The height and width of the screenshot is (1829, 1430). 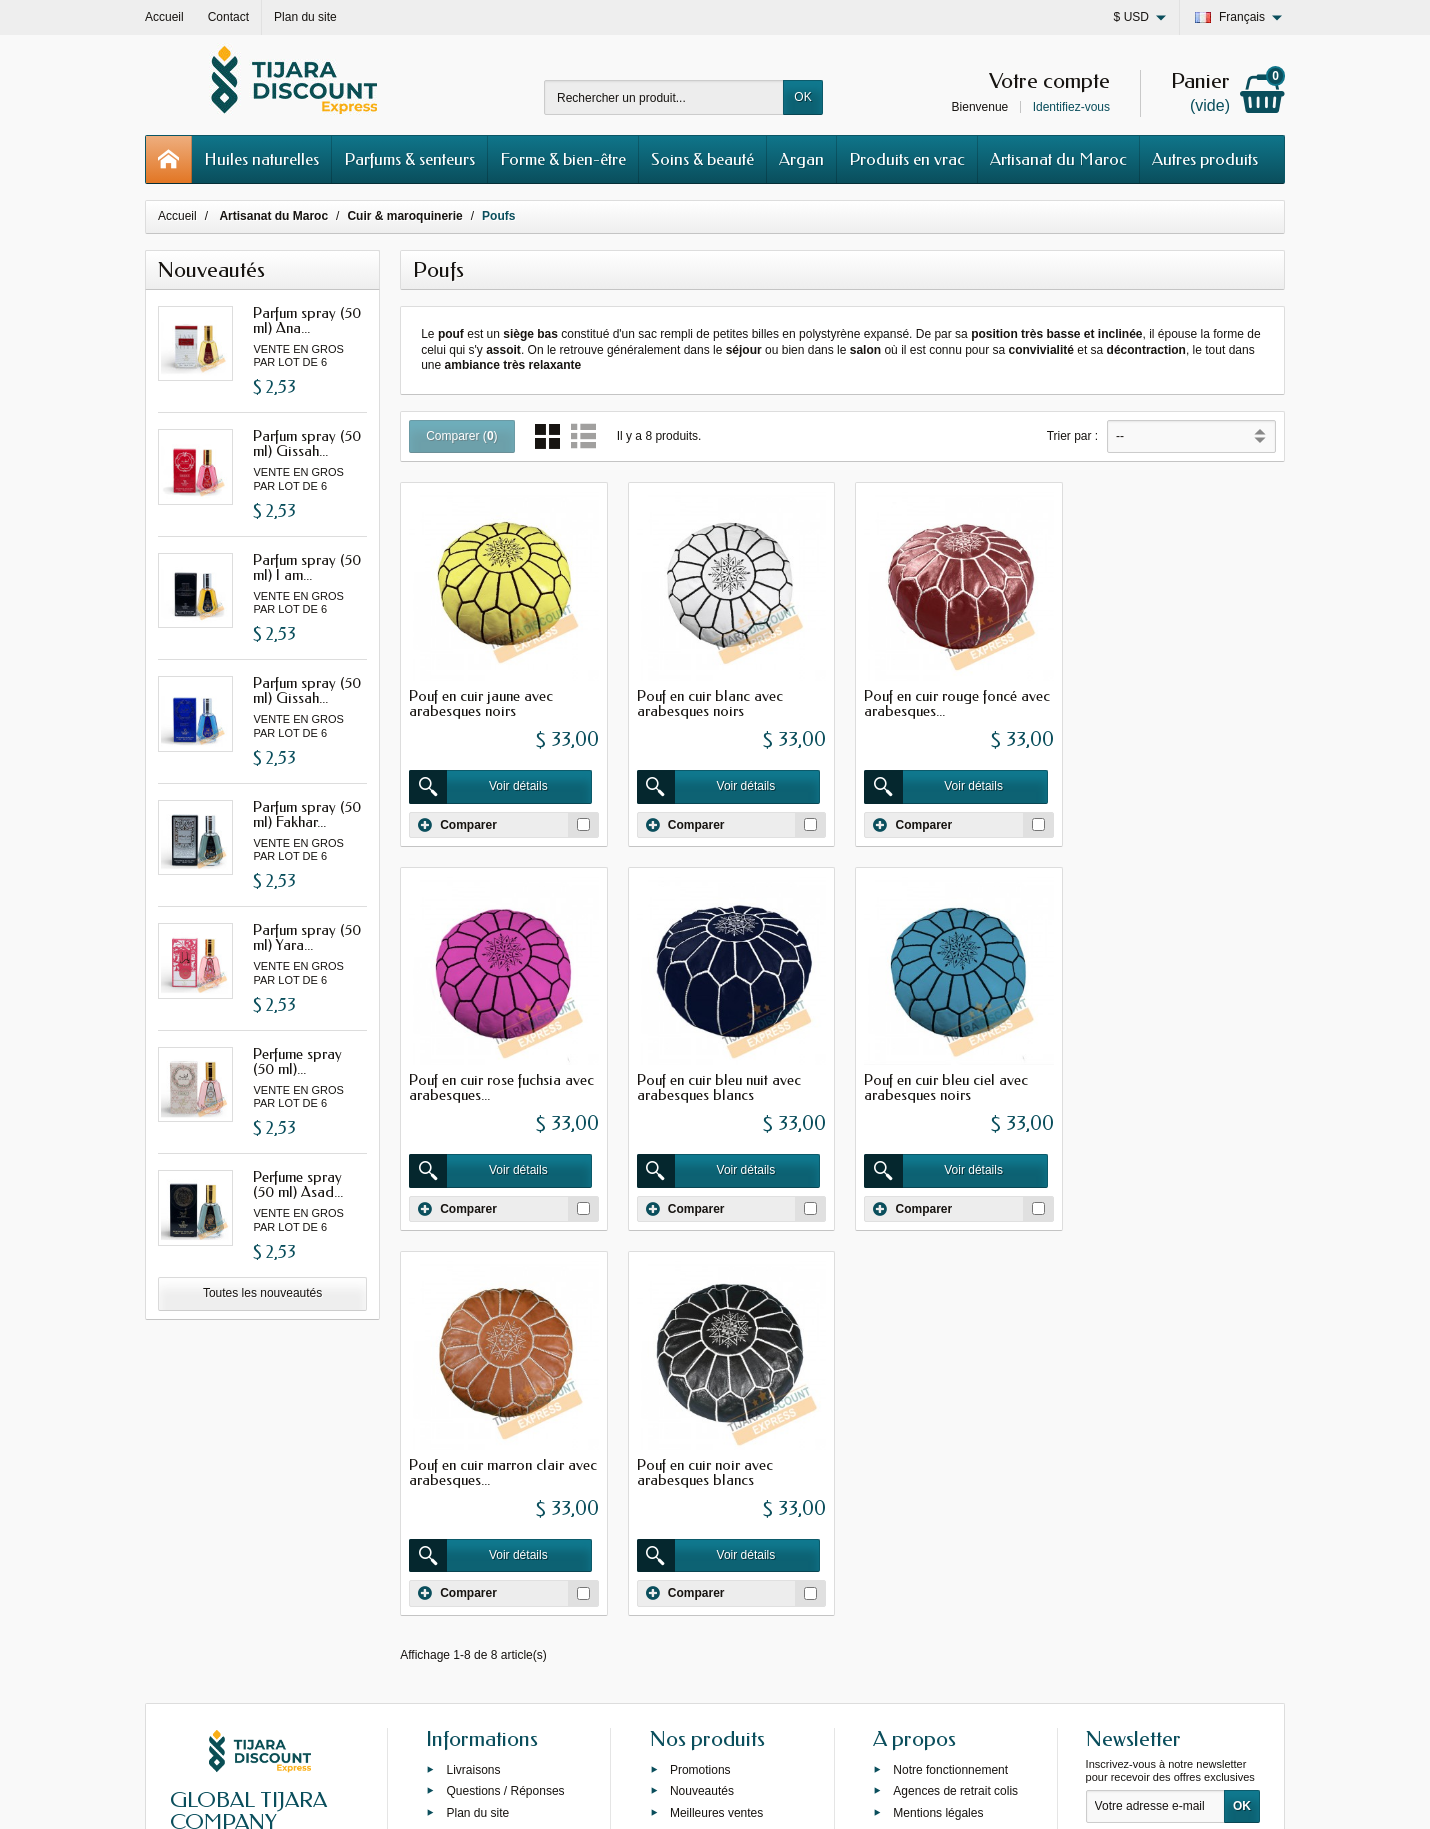 What do you see at coordinates (297, 1061) in the screenshot?
I see `Perfume spray (50 ml)...` at bounding box center [297, 1061].